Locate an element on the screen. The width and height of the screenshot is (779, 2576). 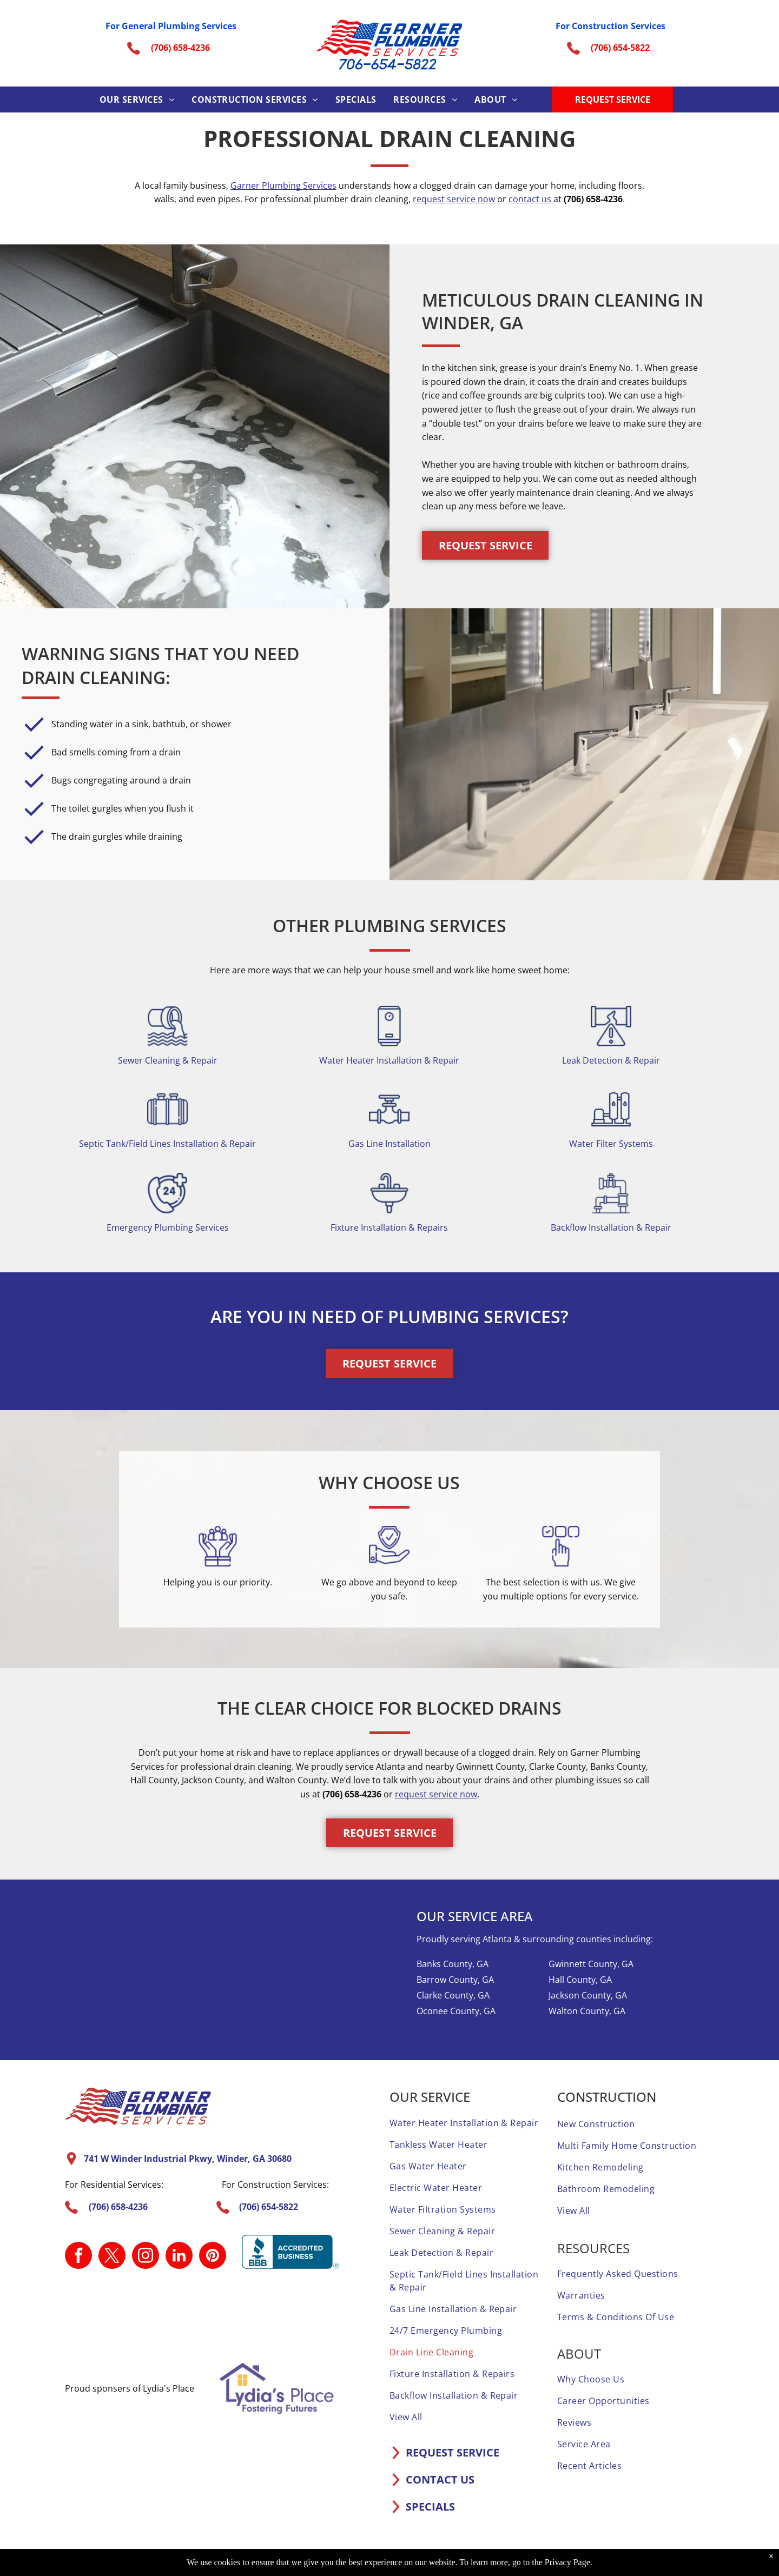
[A screened and approved home advisor sticker on a white background.] is located at coordinates (334, 2315).